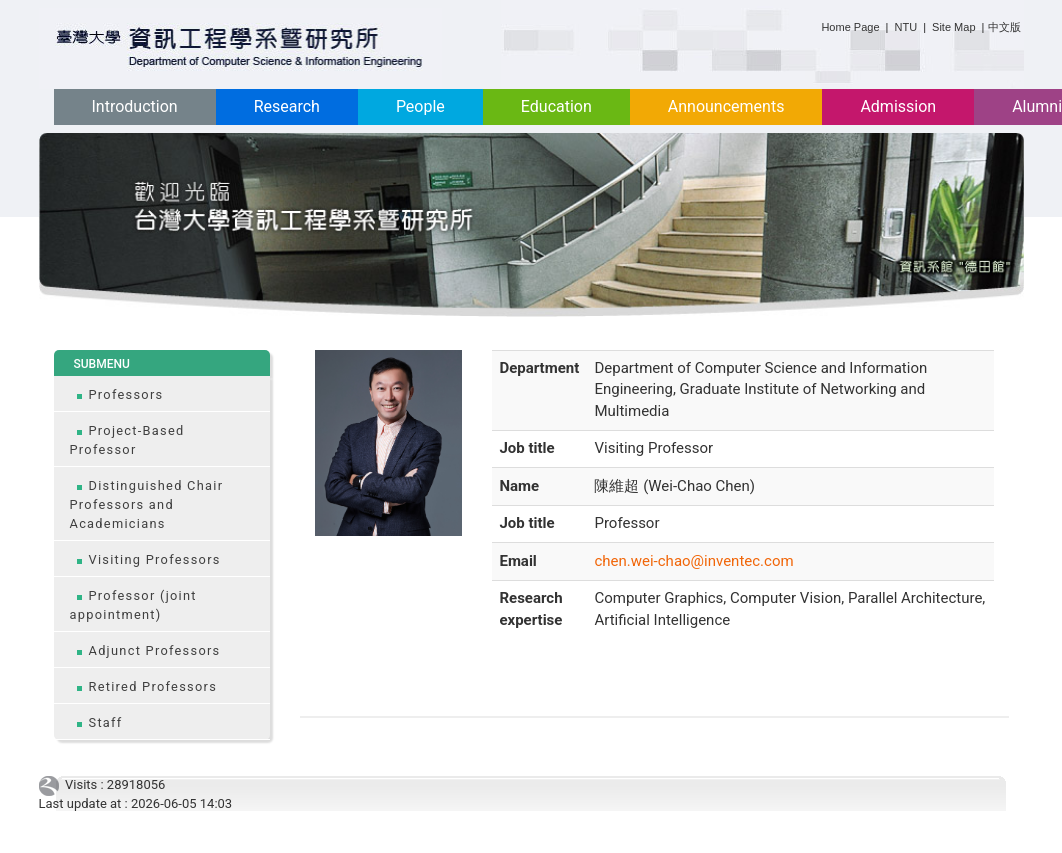  I want to click on Adjunct Professors, so click(155, 650).